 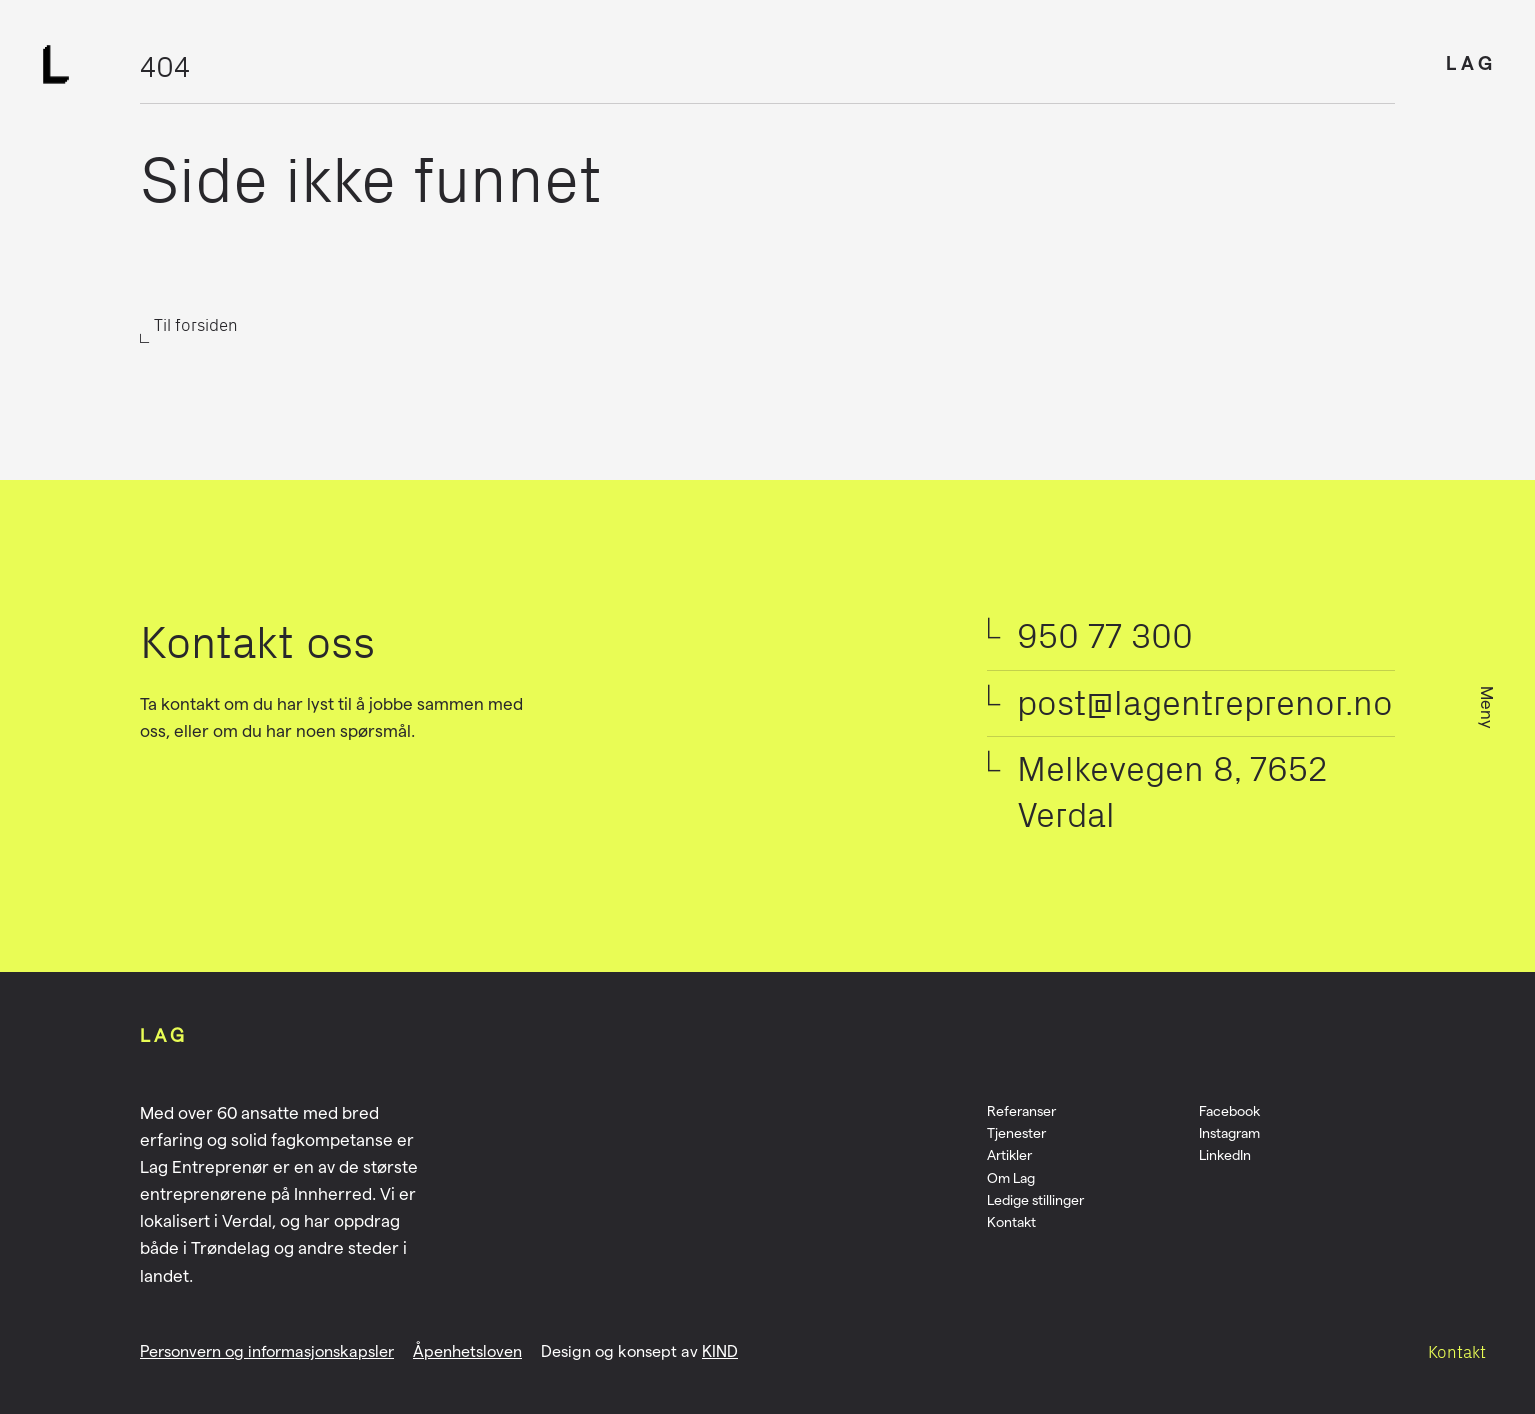 I want to click on Åpenhetsloven, so click(x=467, y=1351).